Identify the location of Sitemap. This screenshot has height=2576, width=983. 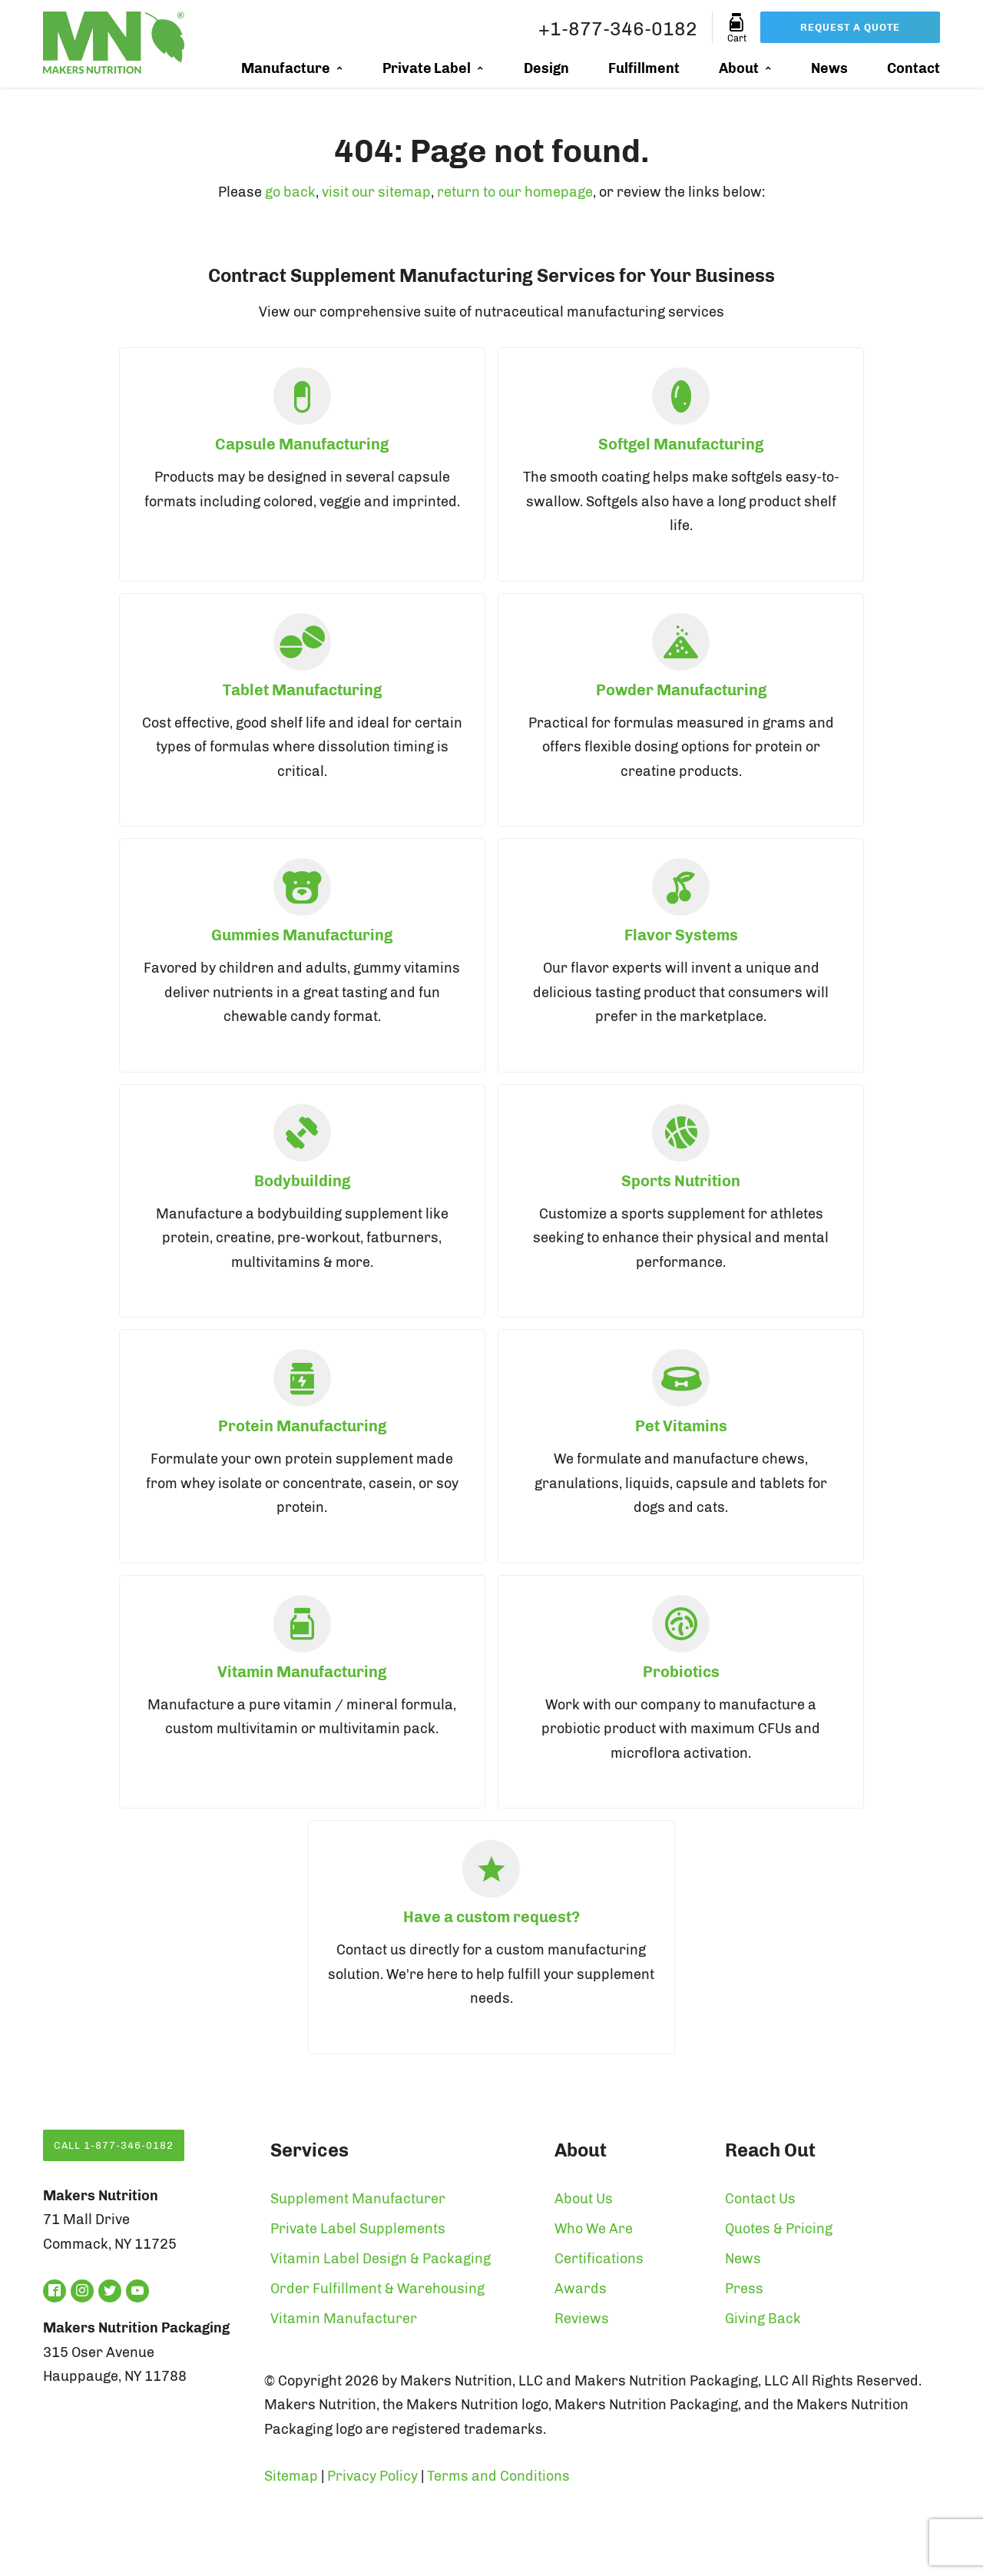
(291, 2476).